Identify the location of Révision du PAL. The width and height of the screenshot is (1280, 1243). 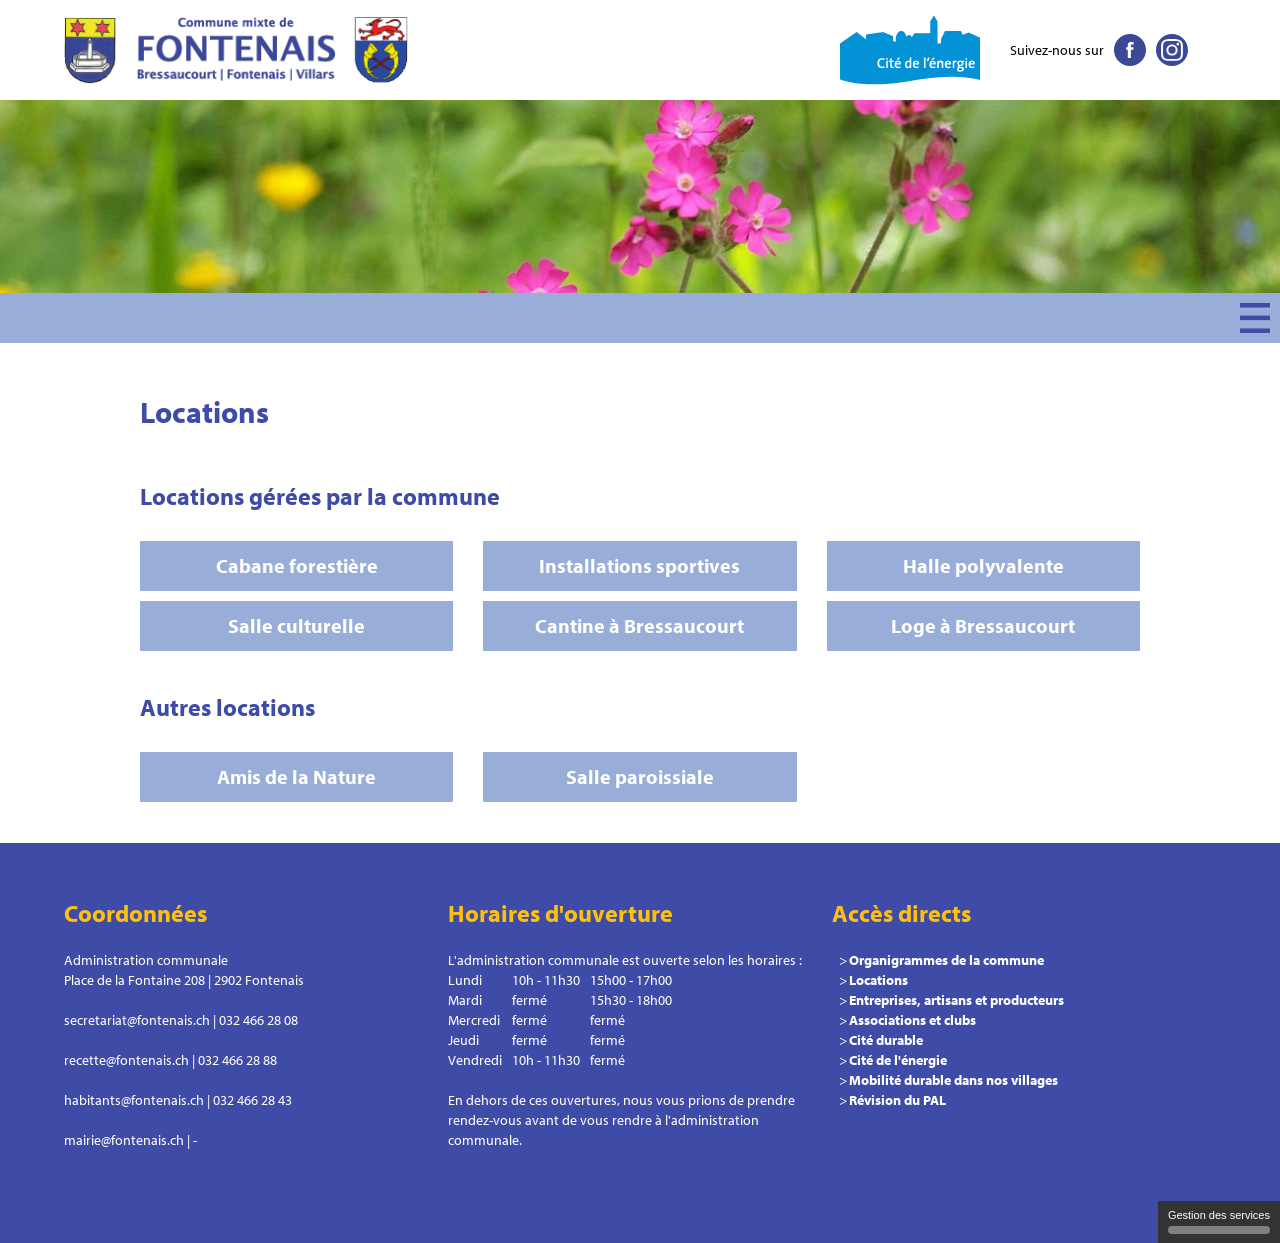
(897, 1100).